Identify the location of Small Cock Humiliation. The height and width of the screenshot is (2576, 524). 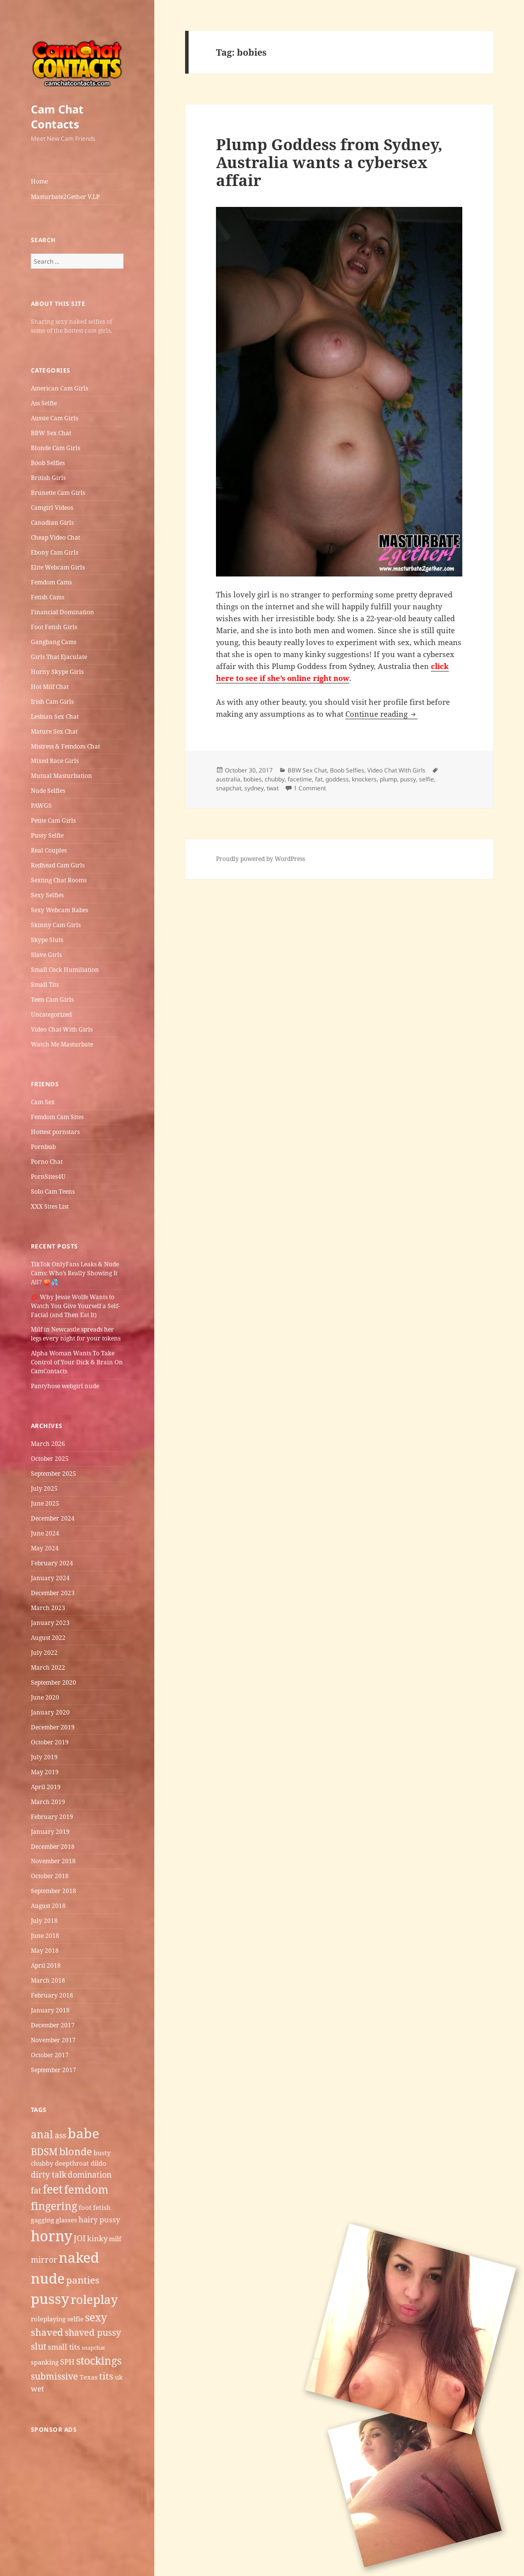
(65, 969).